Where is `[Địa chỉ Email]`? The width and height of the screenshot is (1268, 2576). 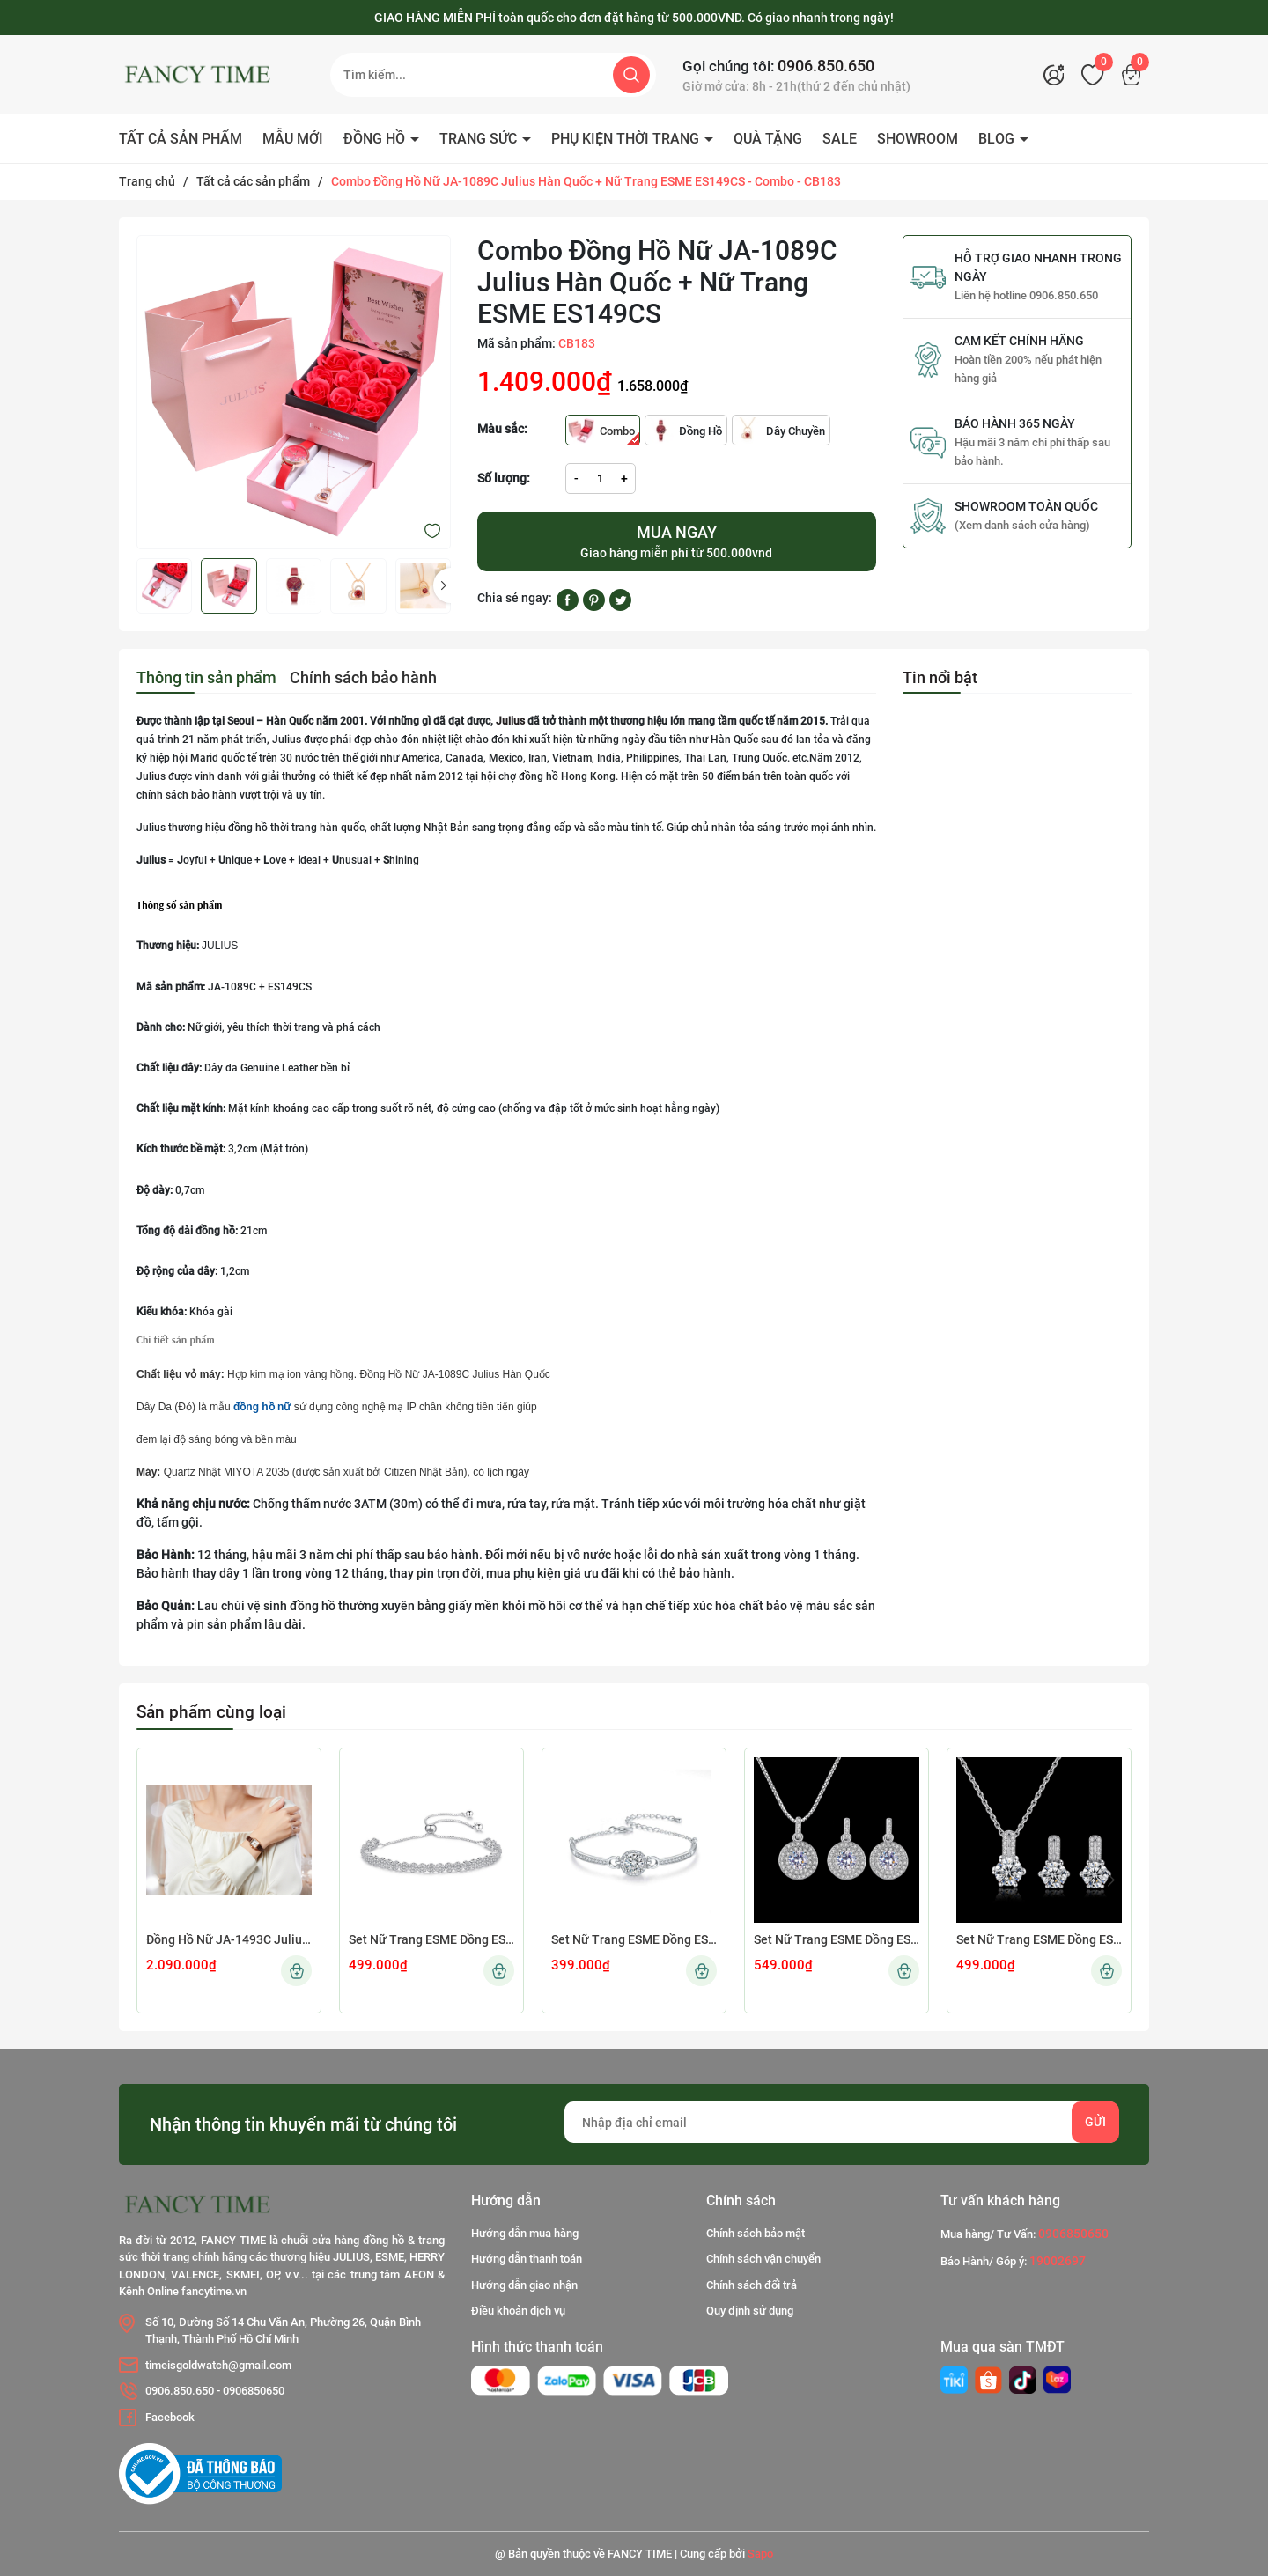 [Địa chỉ Email] is located at coordinates (841, 2122).